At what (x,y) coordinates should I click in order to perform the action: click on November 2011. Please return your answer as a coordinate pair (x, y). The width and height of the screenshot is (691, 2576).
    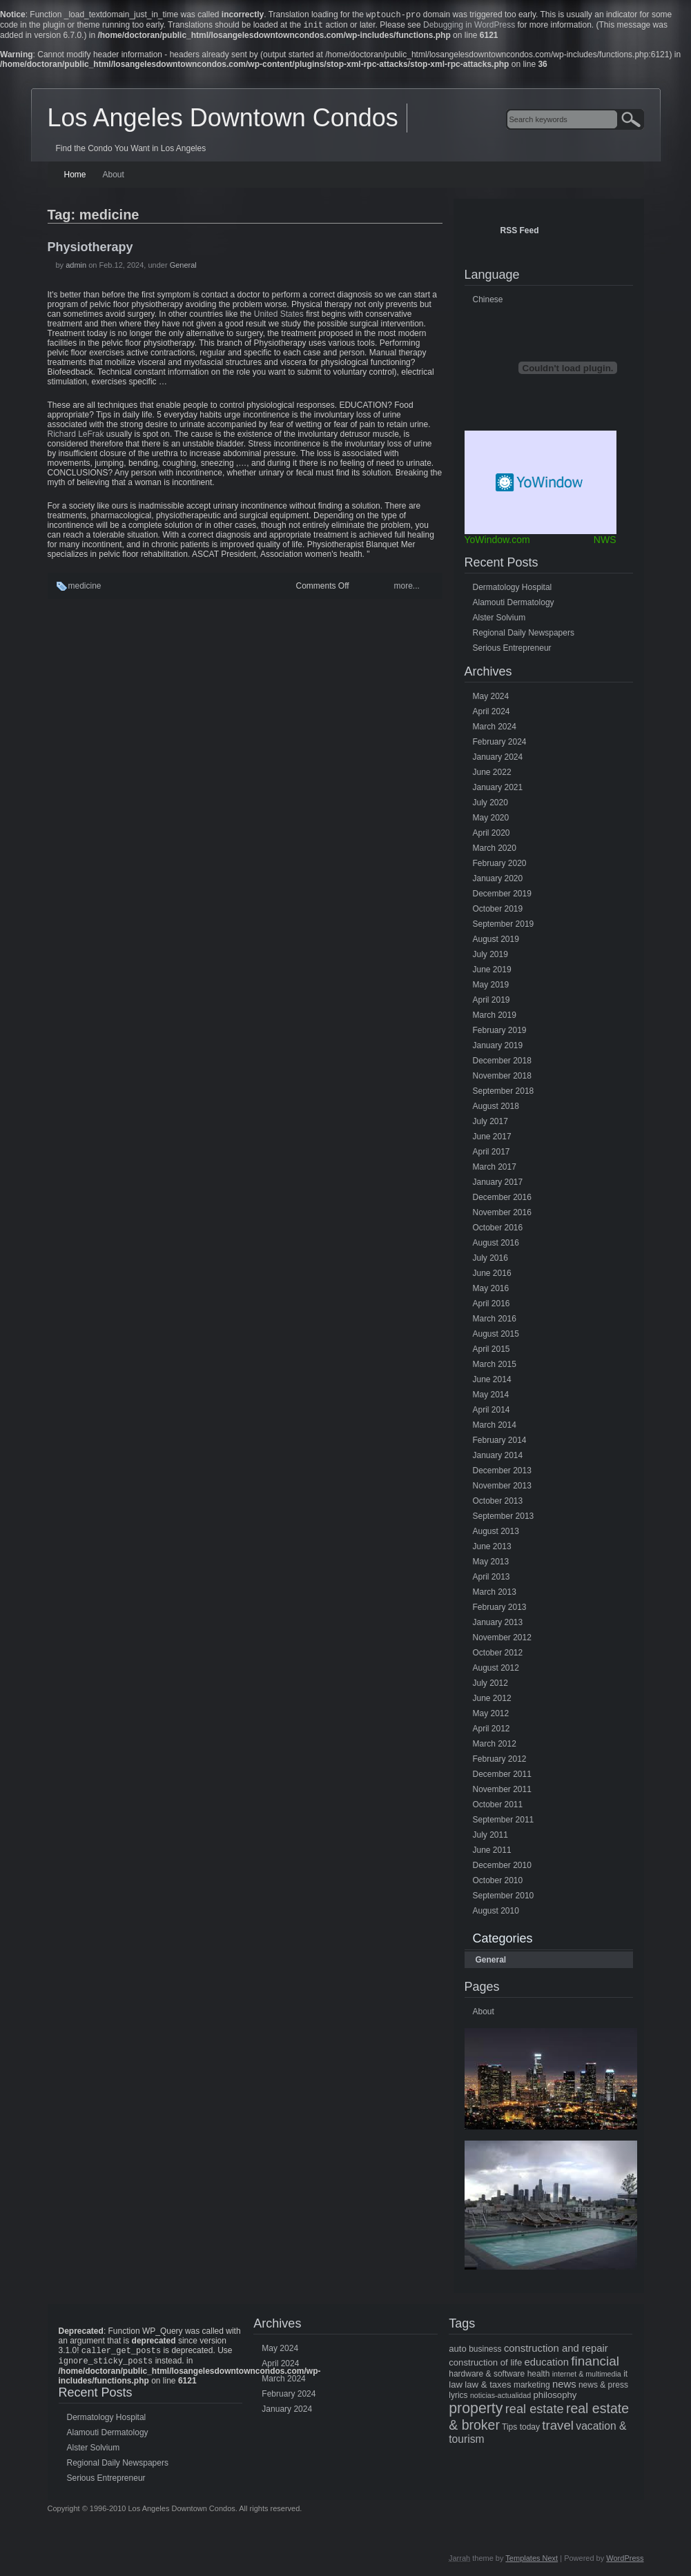
    Looking at the image, I should click on (502, 1792).